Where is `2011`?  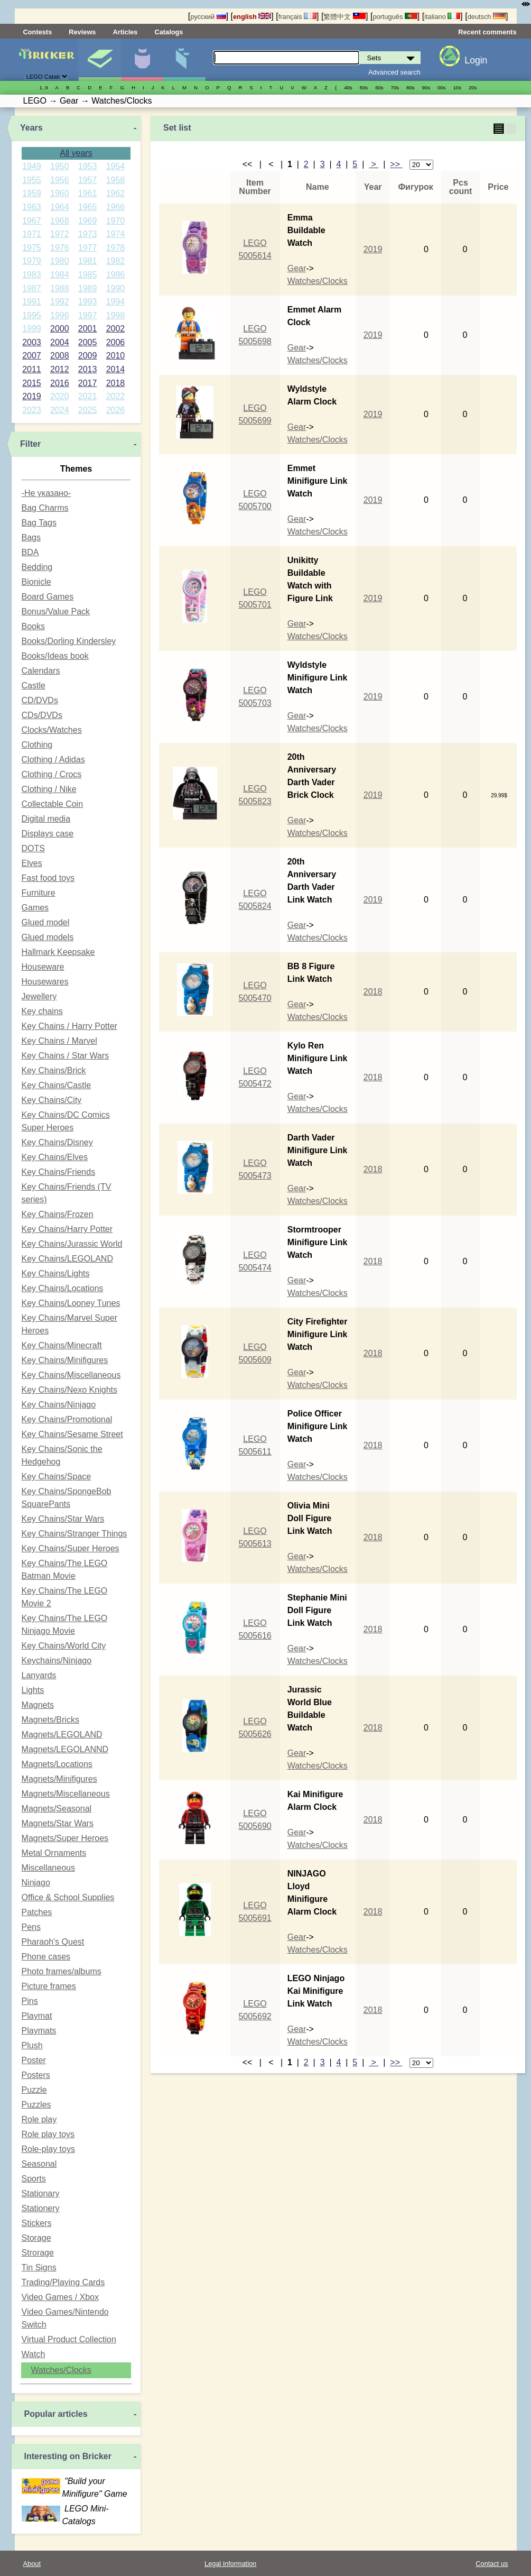 2011 is located at coordinates (31, 369).